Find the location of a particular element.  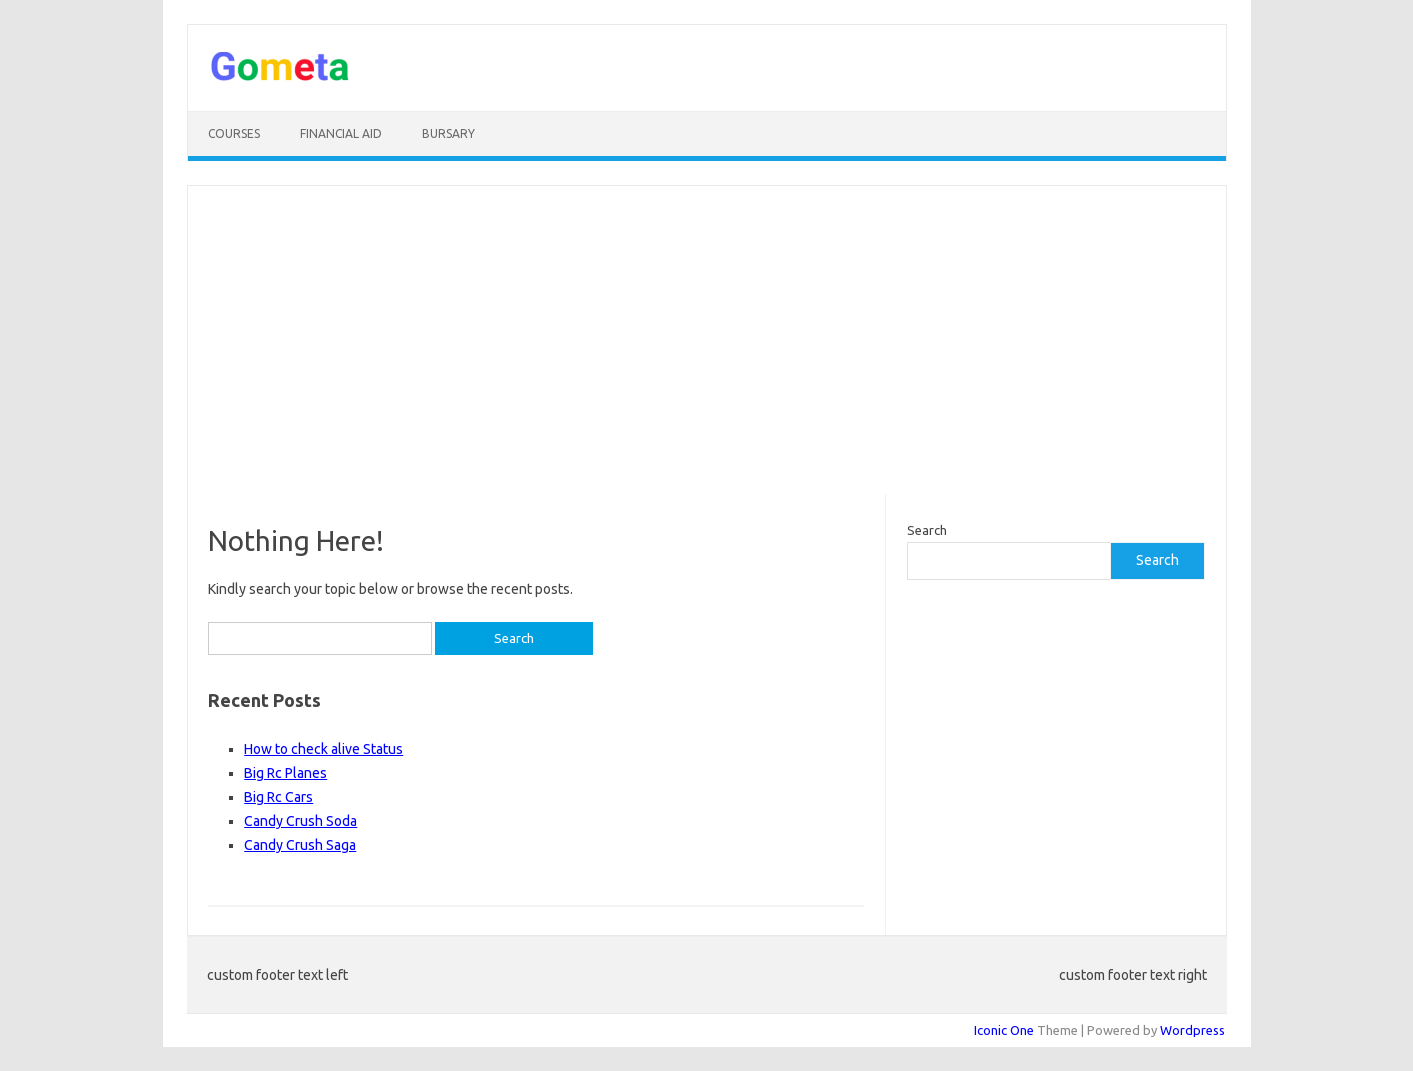

Search is located at coordinates (927, 530).